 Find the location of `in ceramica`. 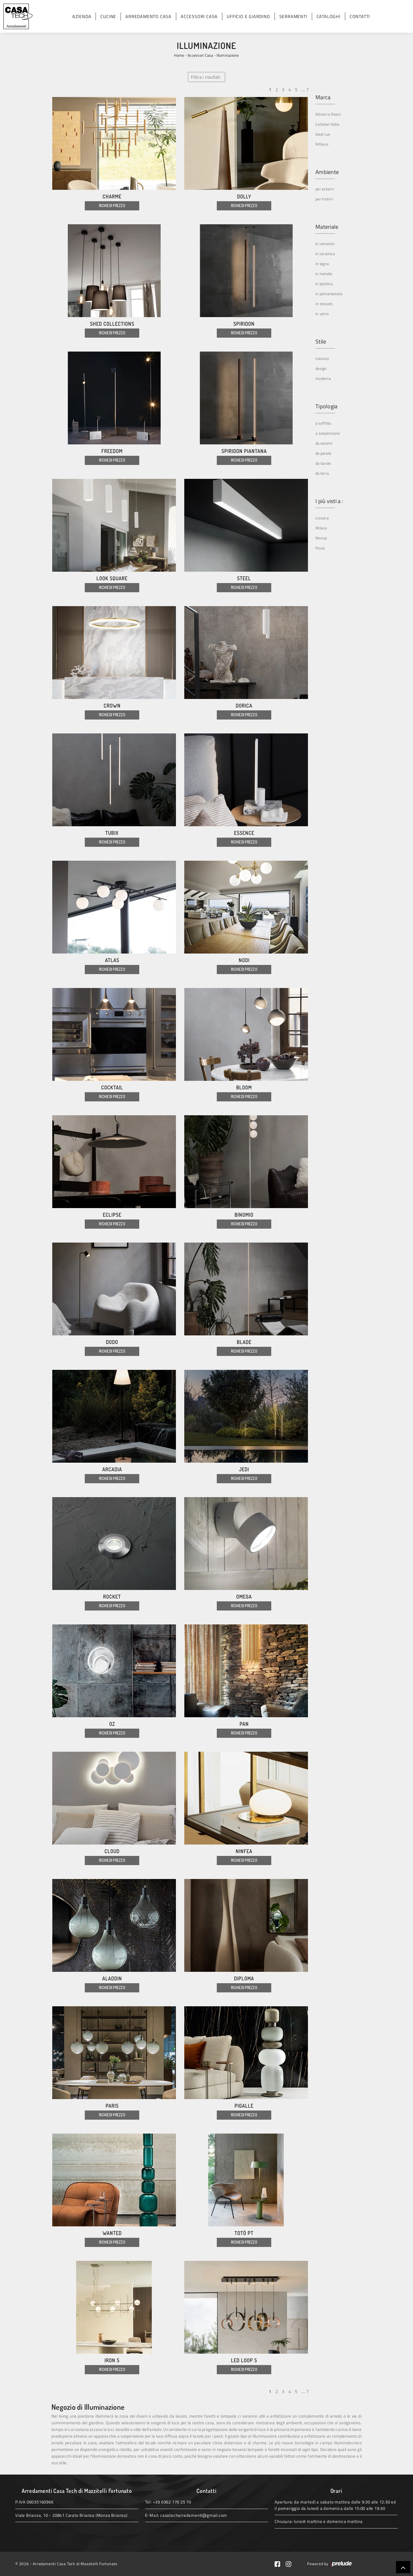

in ceramica is located at coordinates (325, 254).